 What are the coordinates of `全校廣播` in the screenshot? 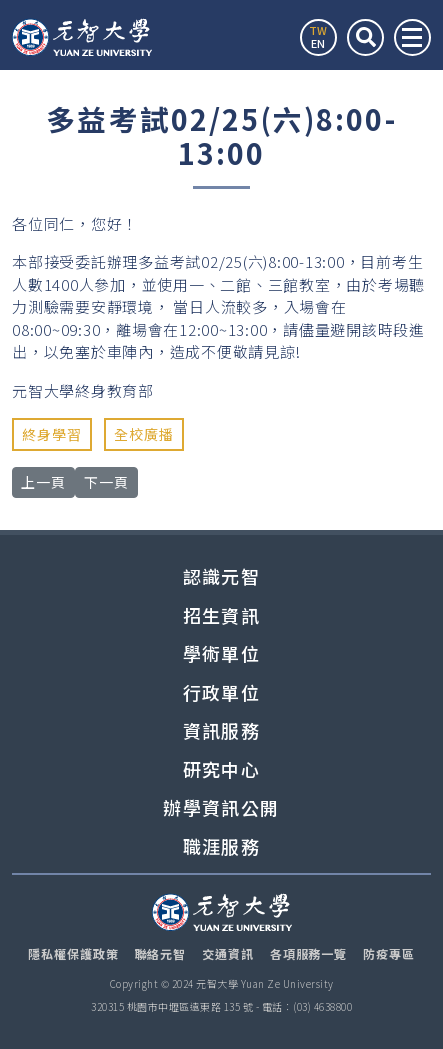 It's located at (144, 434).